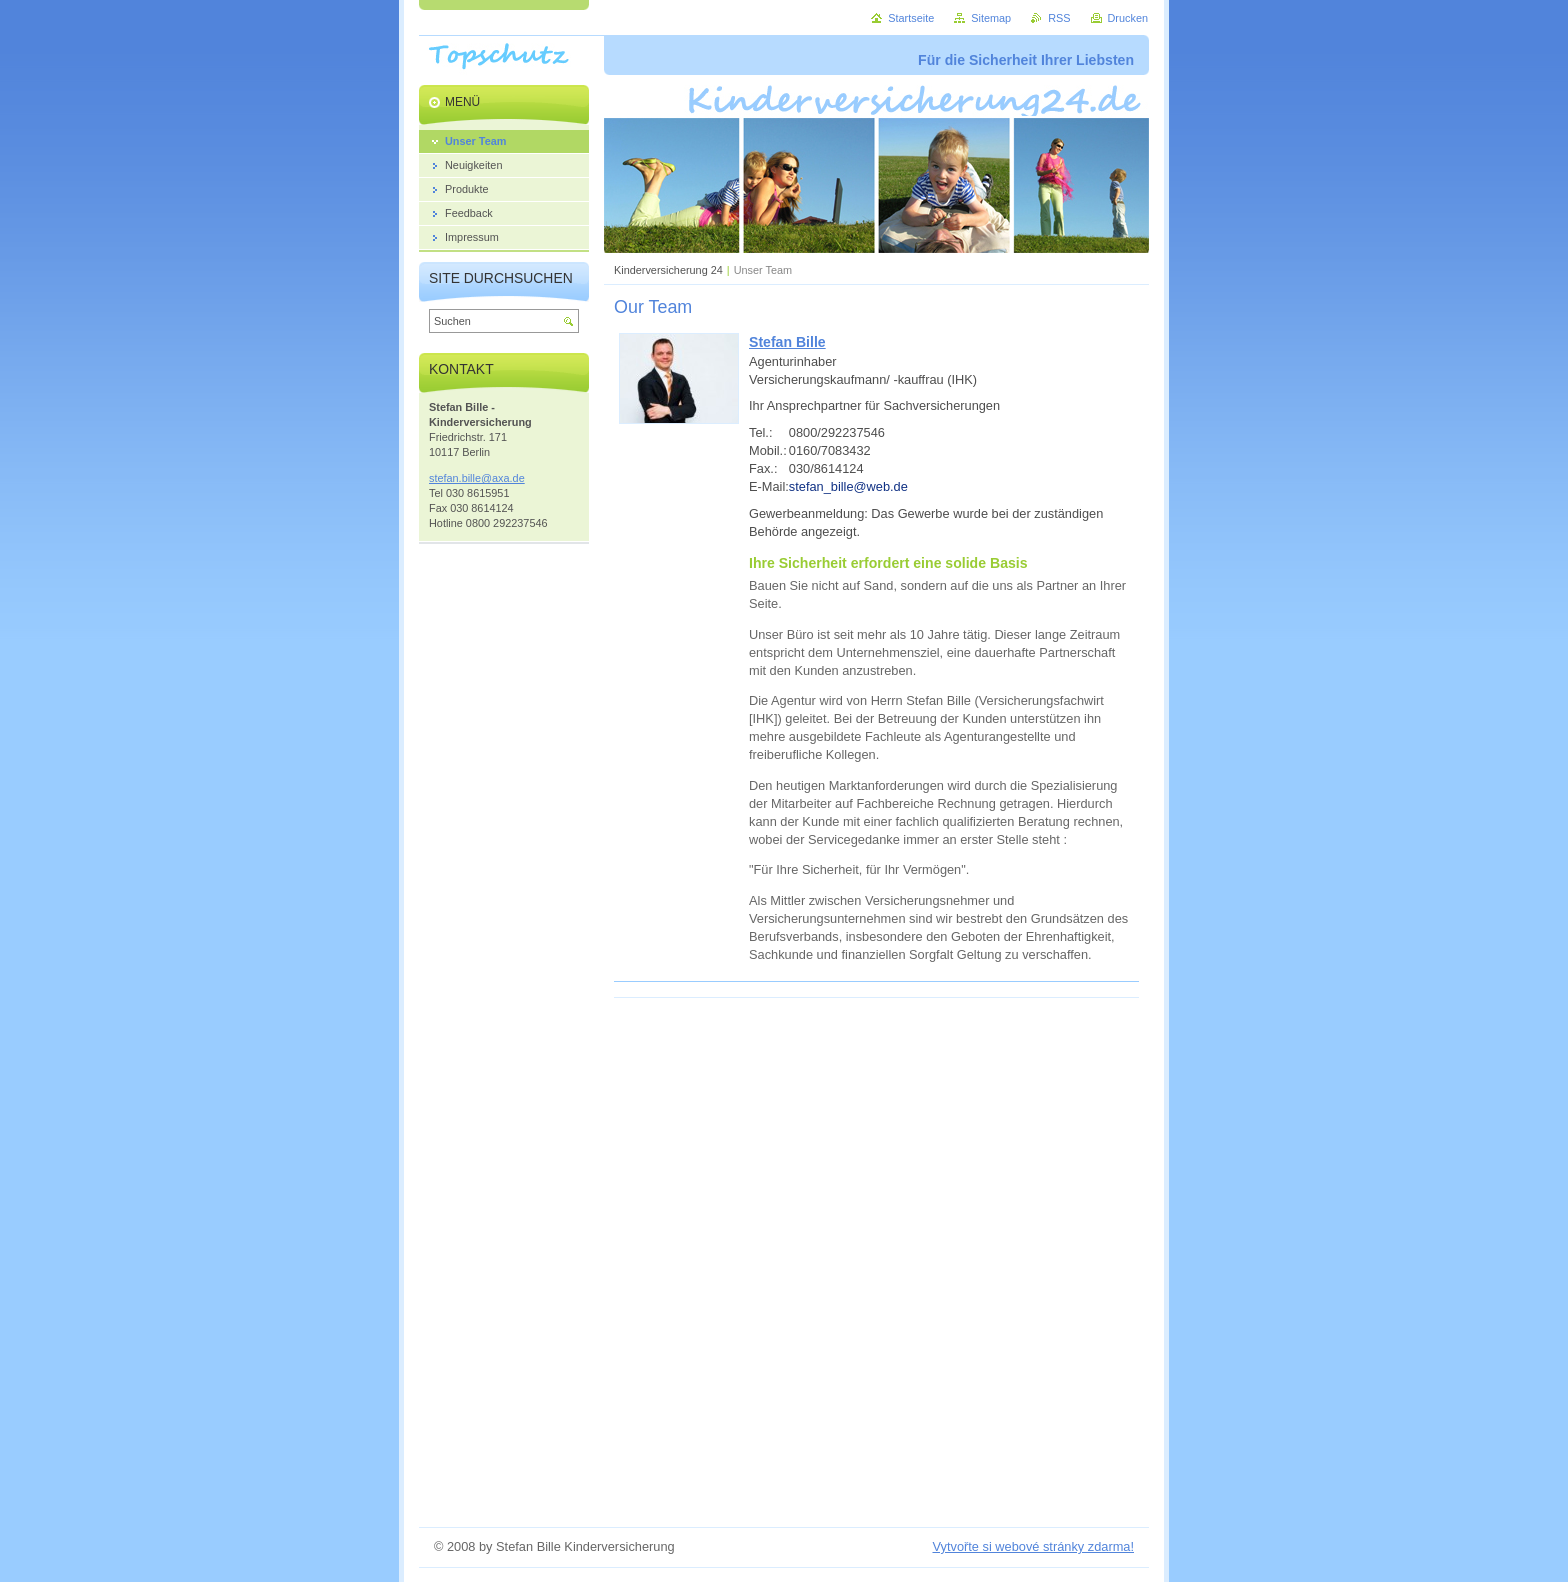  Describe the element at coordinates (787, 342) in the screenshot. I see `Stefan Bille` at that location.